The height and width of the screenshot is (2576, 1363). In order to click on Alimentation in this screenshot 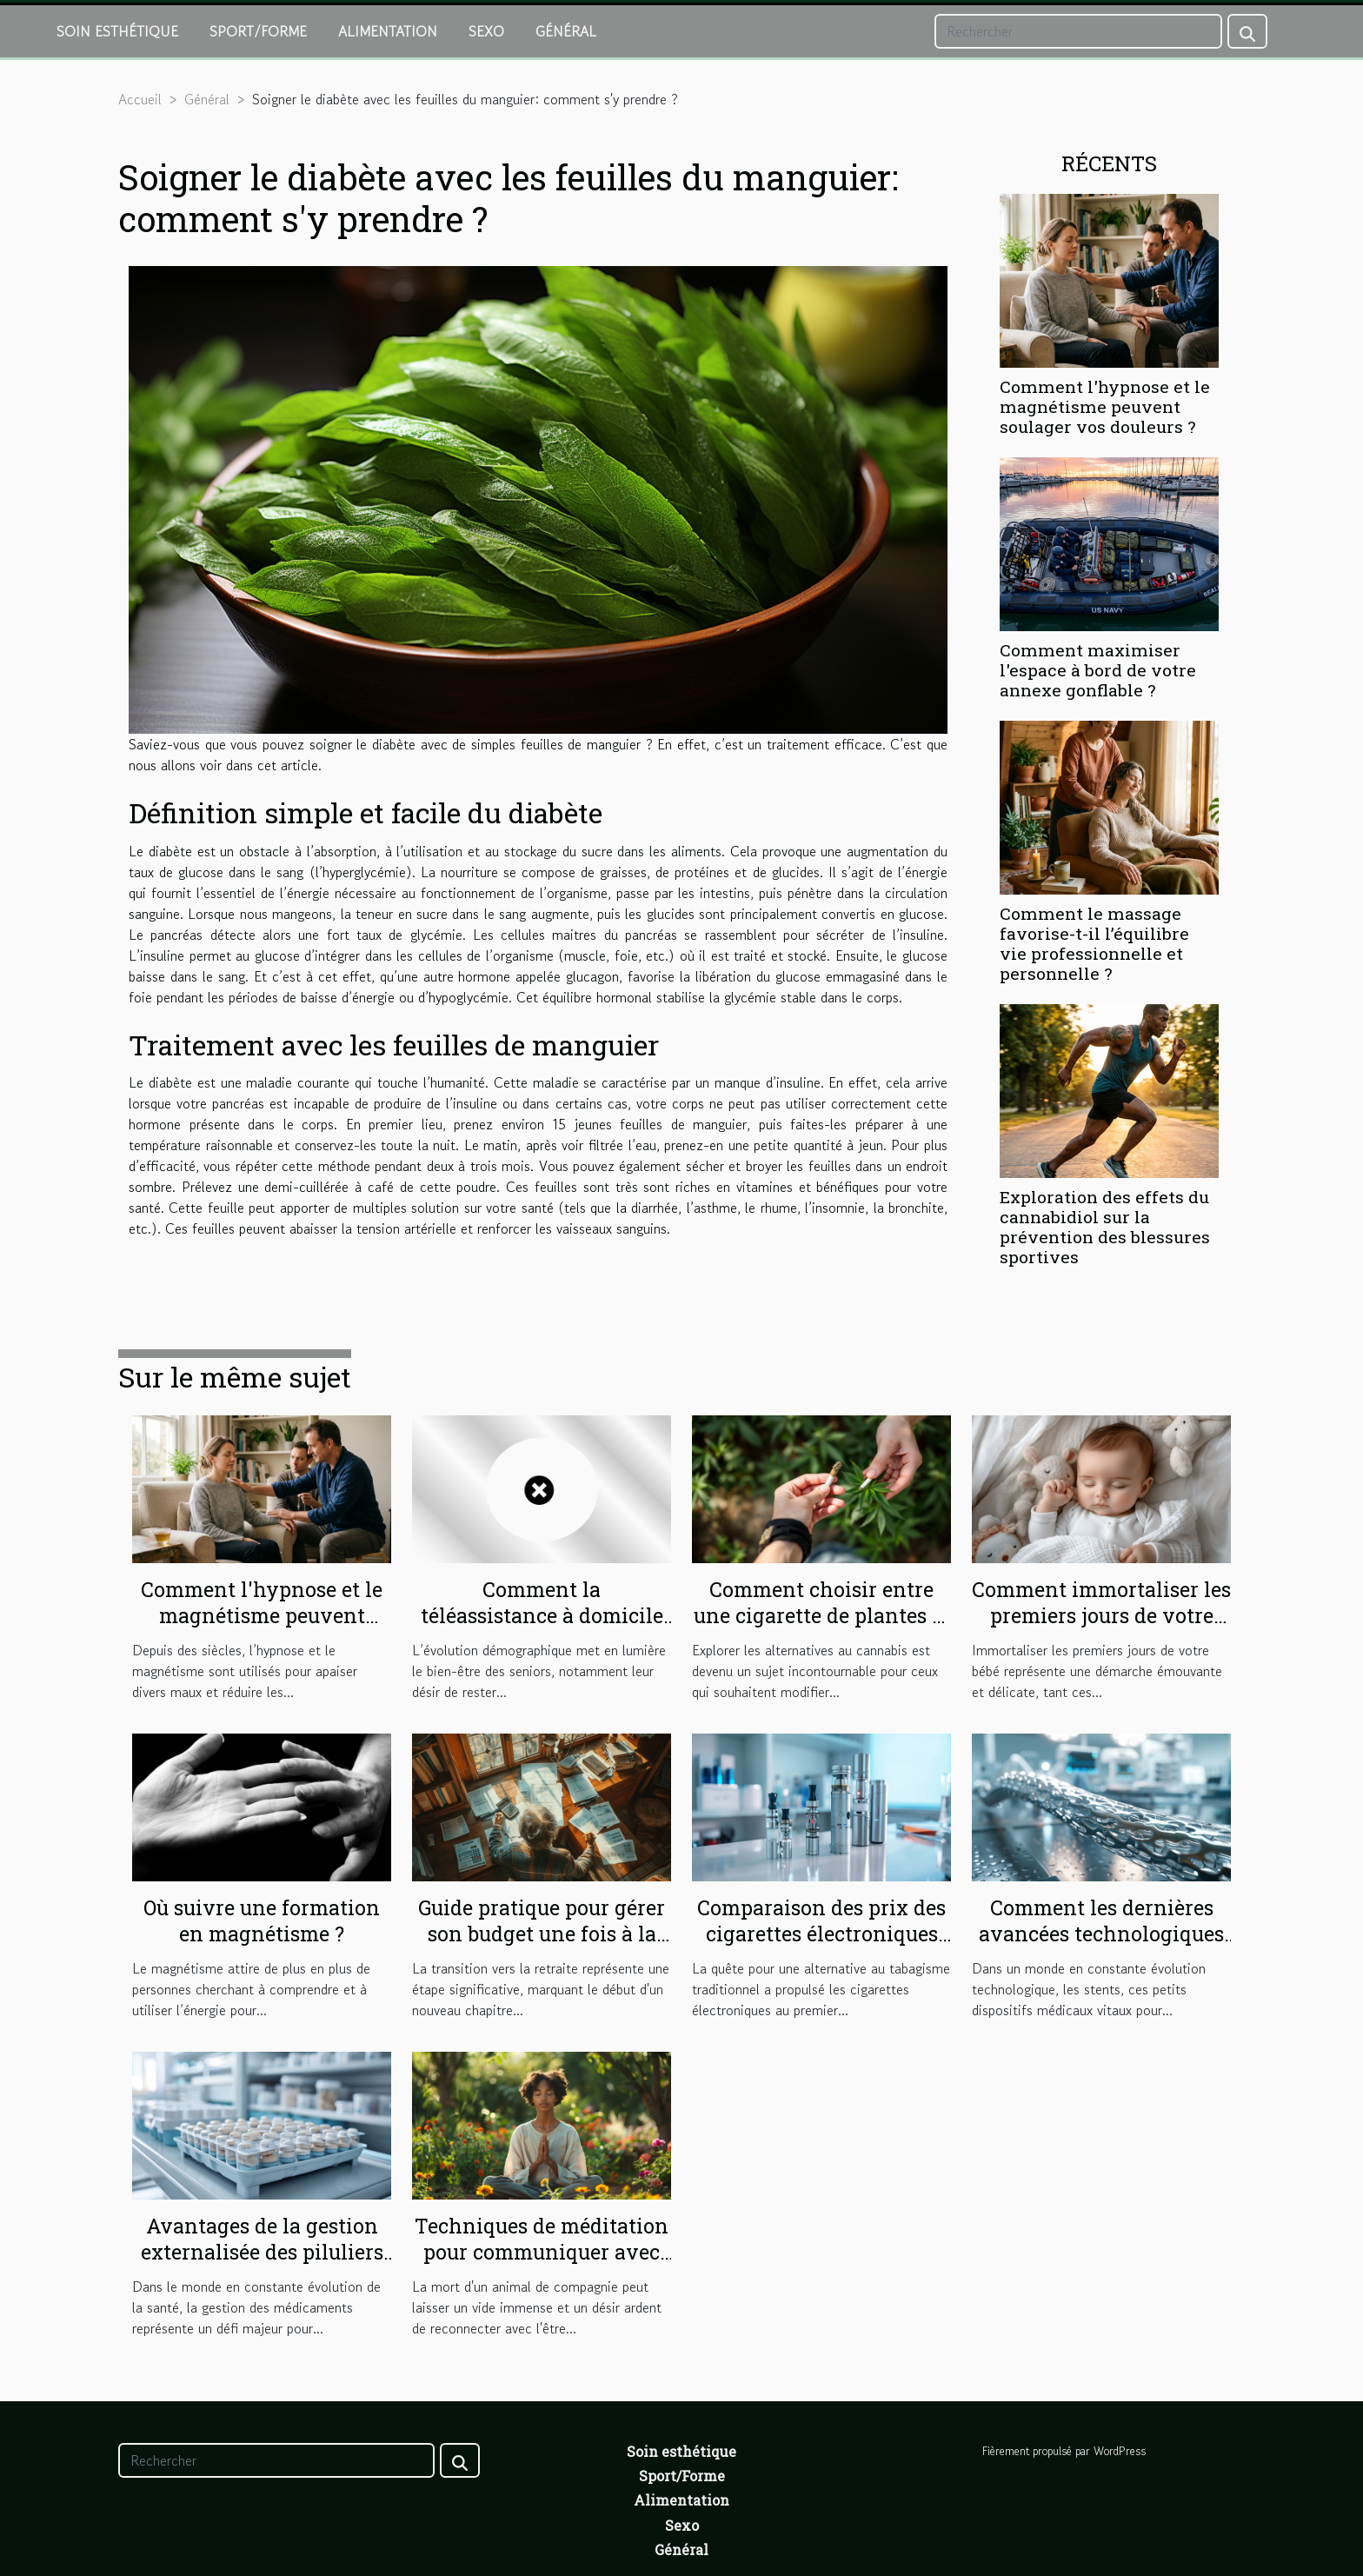, I will do `click(387, 31)`.